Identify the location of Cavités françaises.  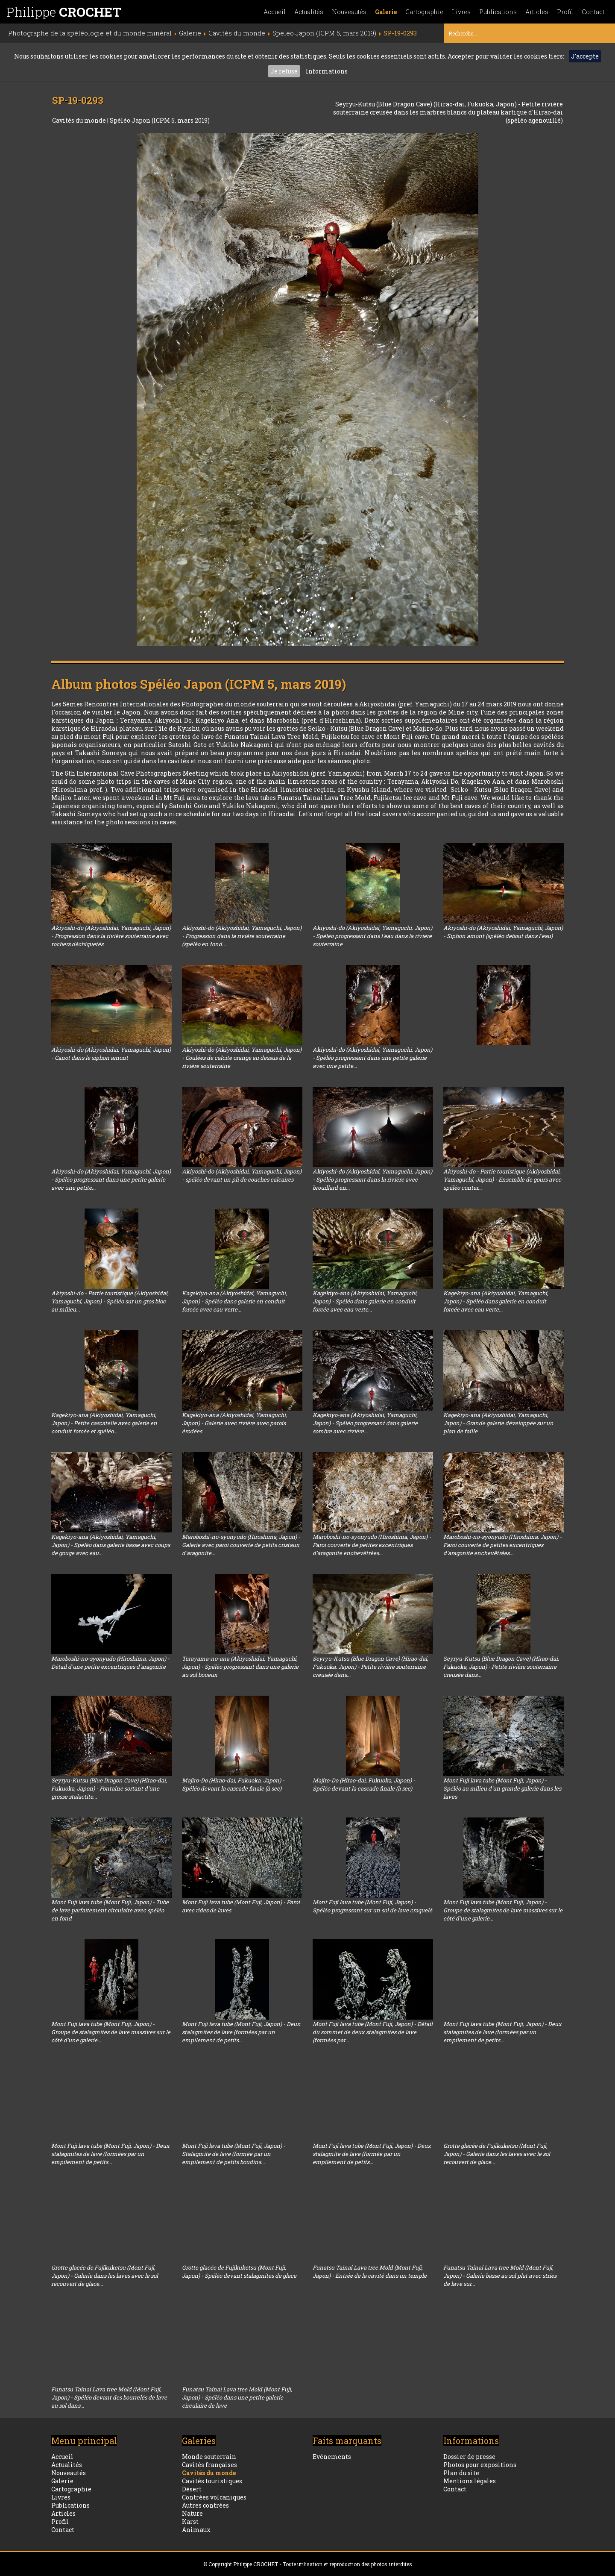
(209, 2465).